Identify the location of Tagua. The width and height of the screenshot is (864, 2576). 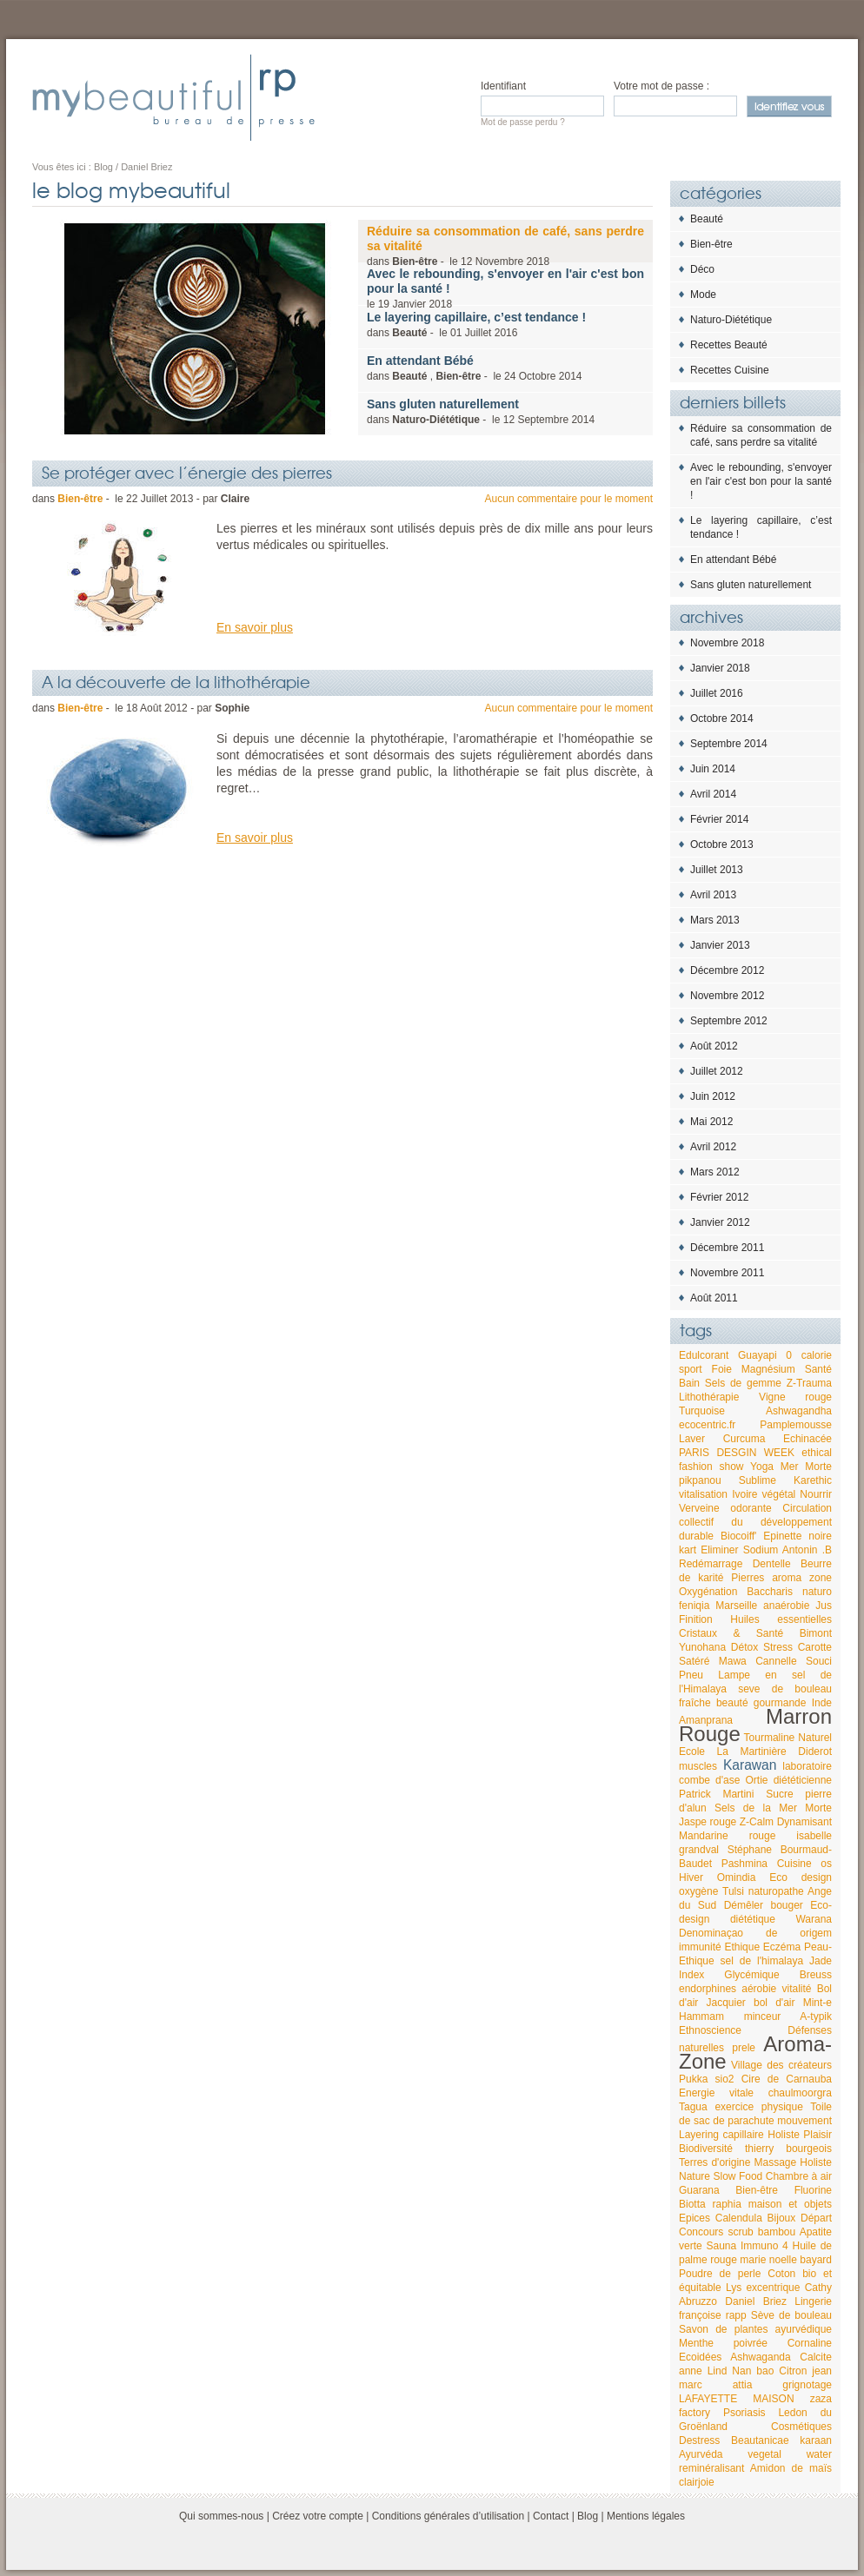
(693, 2107).